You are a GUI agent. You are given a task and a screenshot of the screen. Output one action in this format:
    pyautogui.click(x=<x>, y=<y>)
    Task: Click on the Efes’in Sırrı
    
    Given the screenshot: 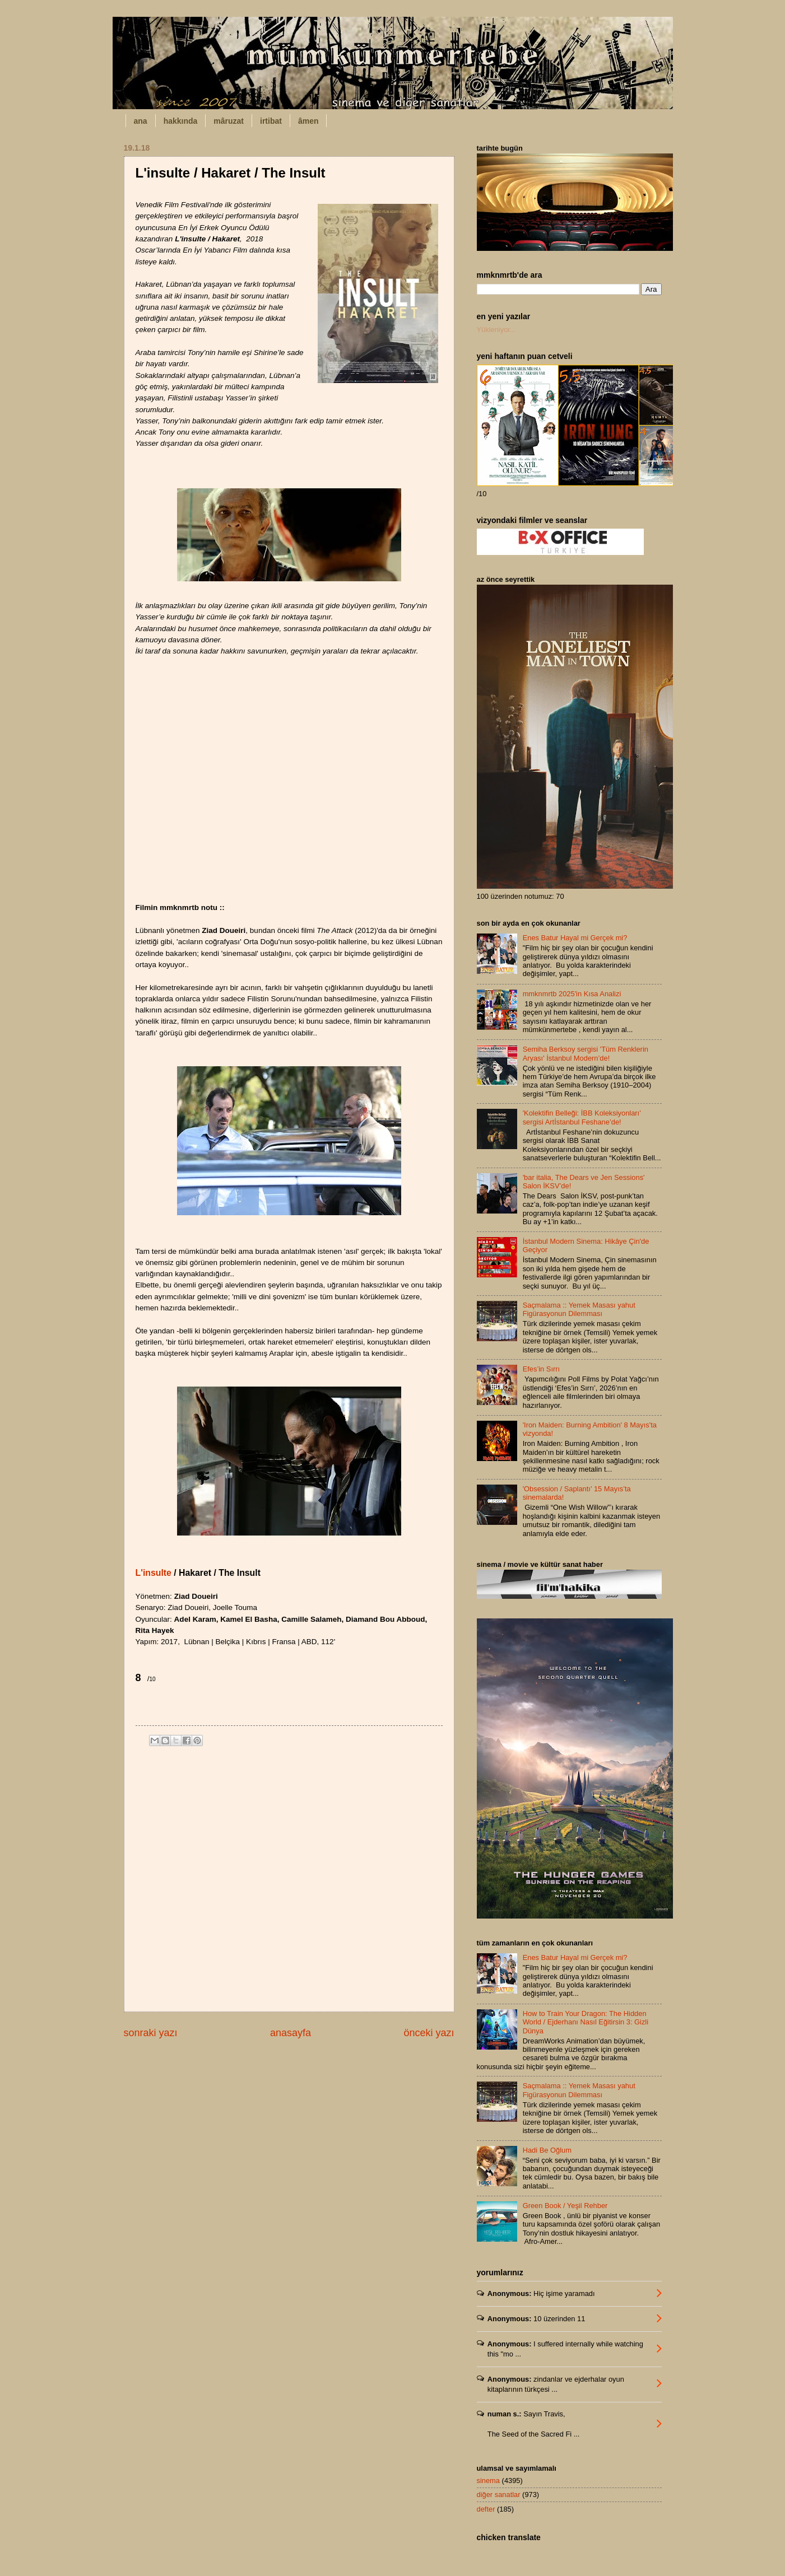 What is the action you would take?
    pyautogui.click(x=541, y=1369)
    